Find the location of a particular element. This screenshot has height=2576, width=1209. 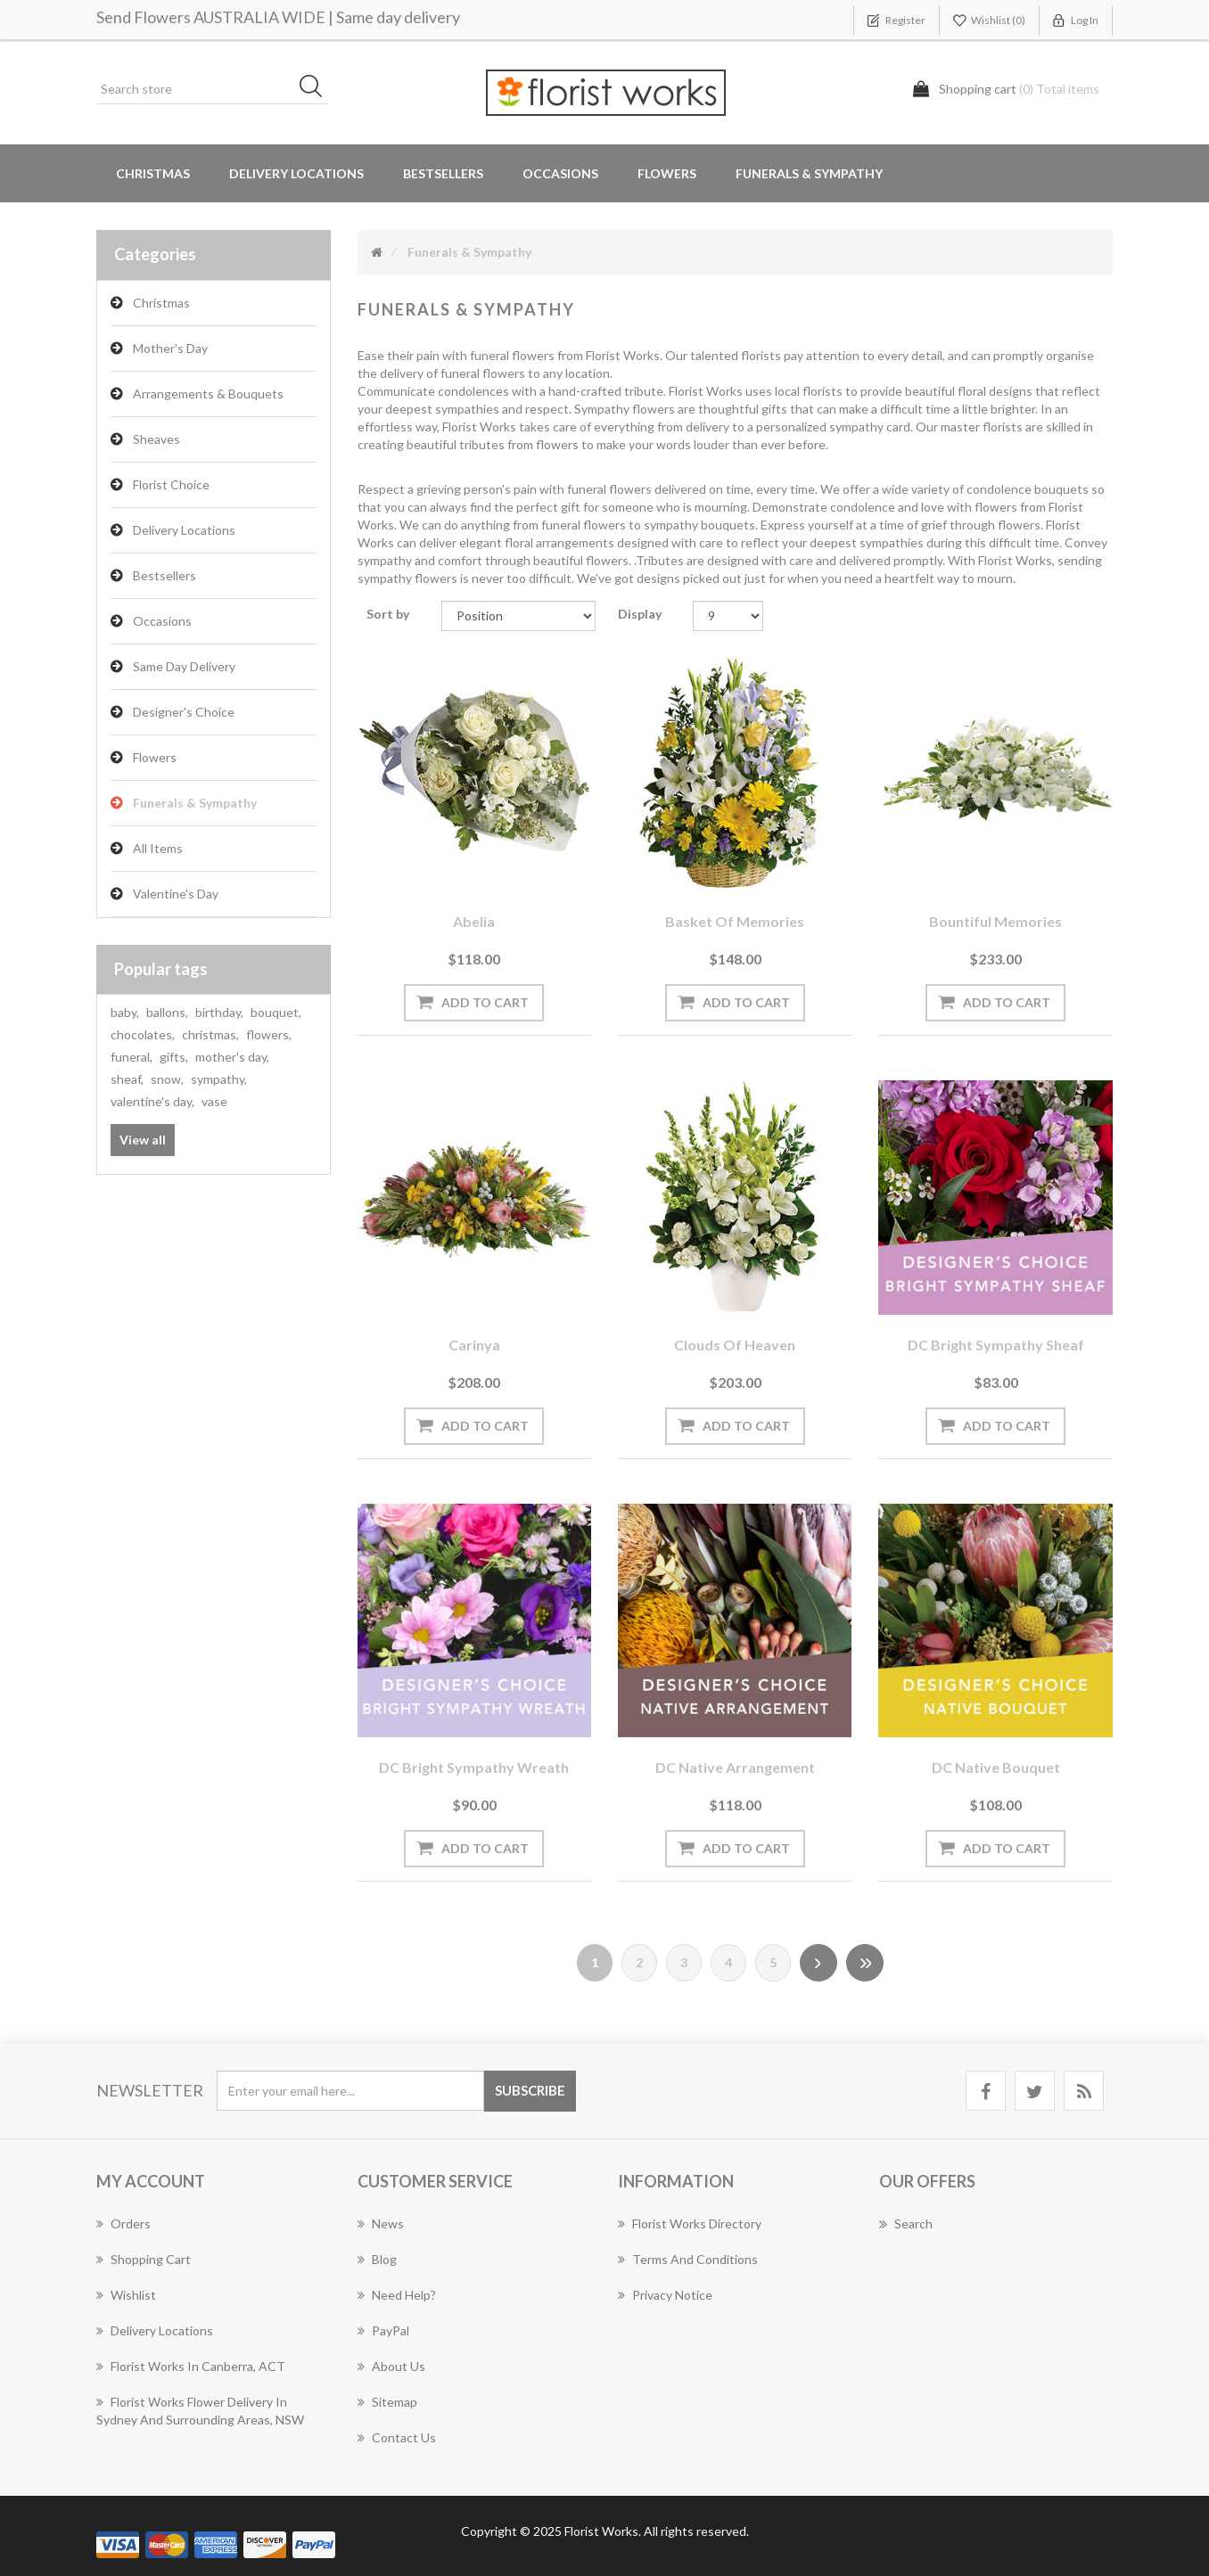

Arrangements & Bouquets is located at coordinates (208, 393).